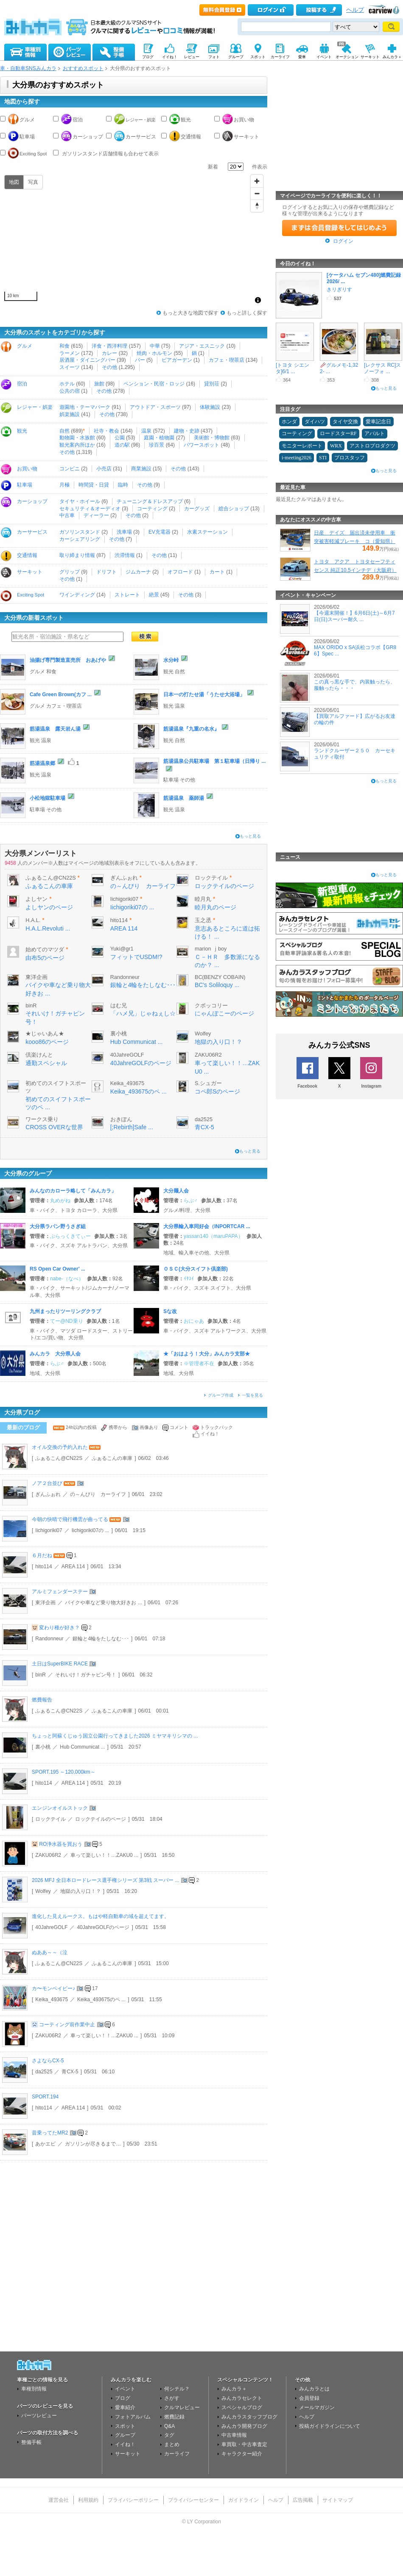 The height and width of the screenshot is (2576, 403). What do you see at coordinates (115, 1736) in the screenshot?
I see `ちょっと阿蘇くじゅう国立公園行ってきました2026 ミヤマキリシマの ...` at bounding box center [115, 1736].